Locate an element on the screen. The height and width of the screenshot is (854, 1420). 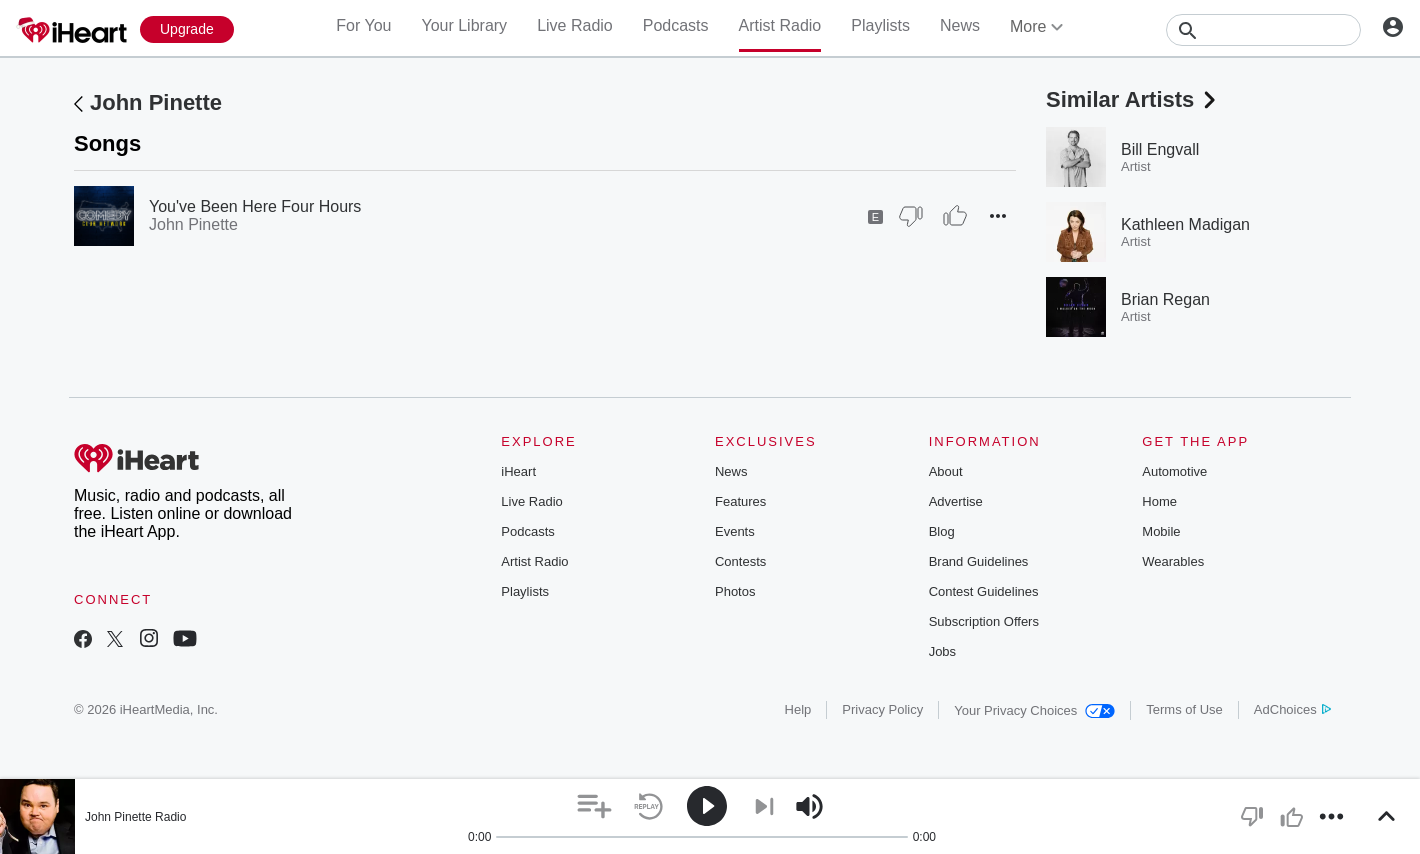
[Upgrade Now] is located at coordinates (187, 29).